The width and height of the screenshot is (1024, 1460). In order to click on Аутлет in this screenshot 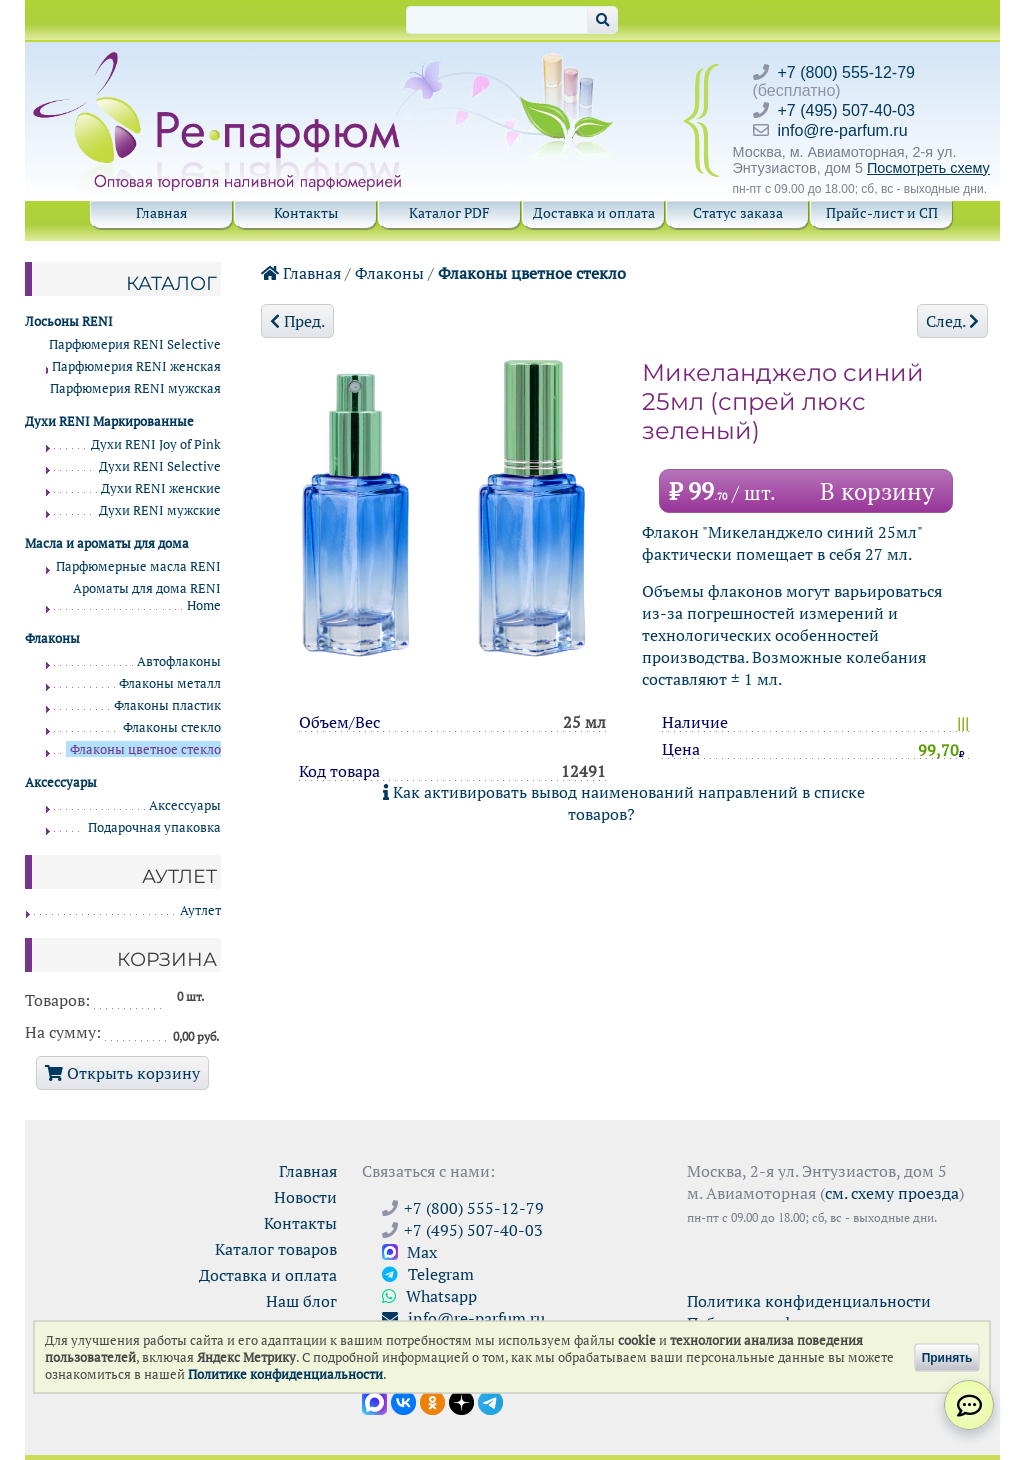, I will do `click(200, 910)`.